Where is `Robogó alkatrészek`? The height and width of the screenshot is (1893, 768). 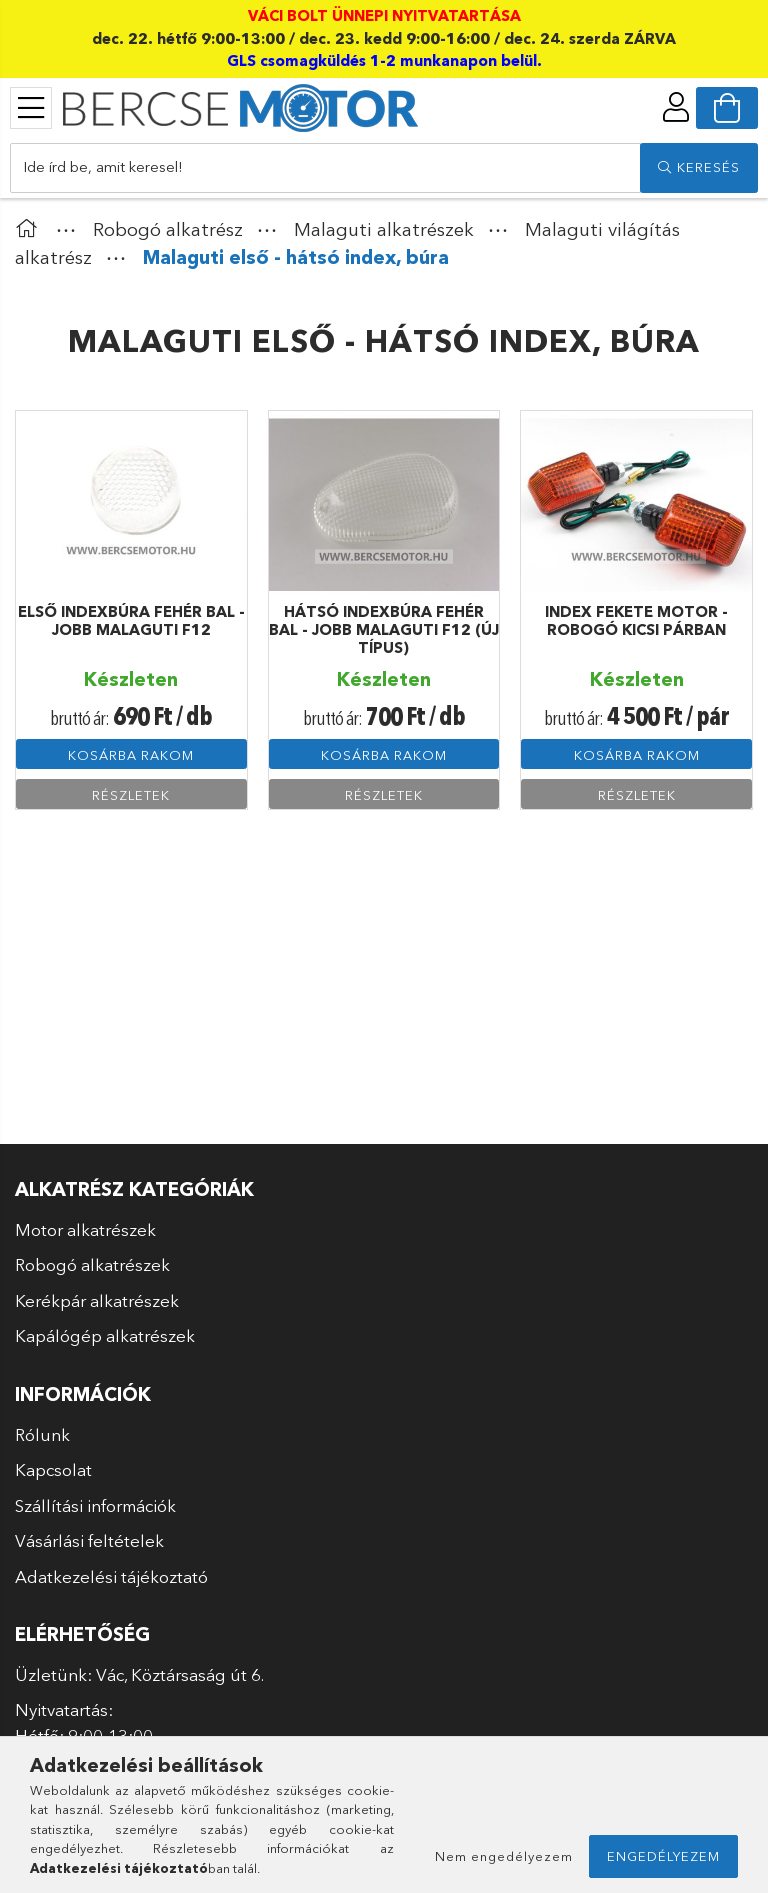
Robogó alkatrészek is located at coordinates (92, 1264).